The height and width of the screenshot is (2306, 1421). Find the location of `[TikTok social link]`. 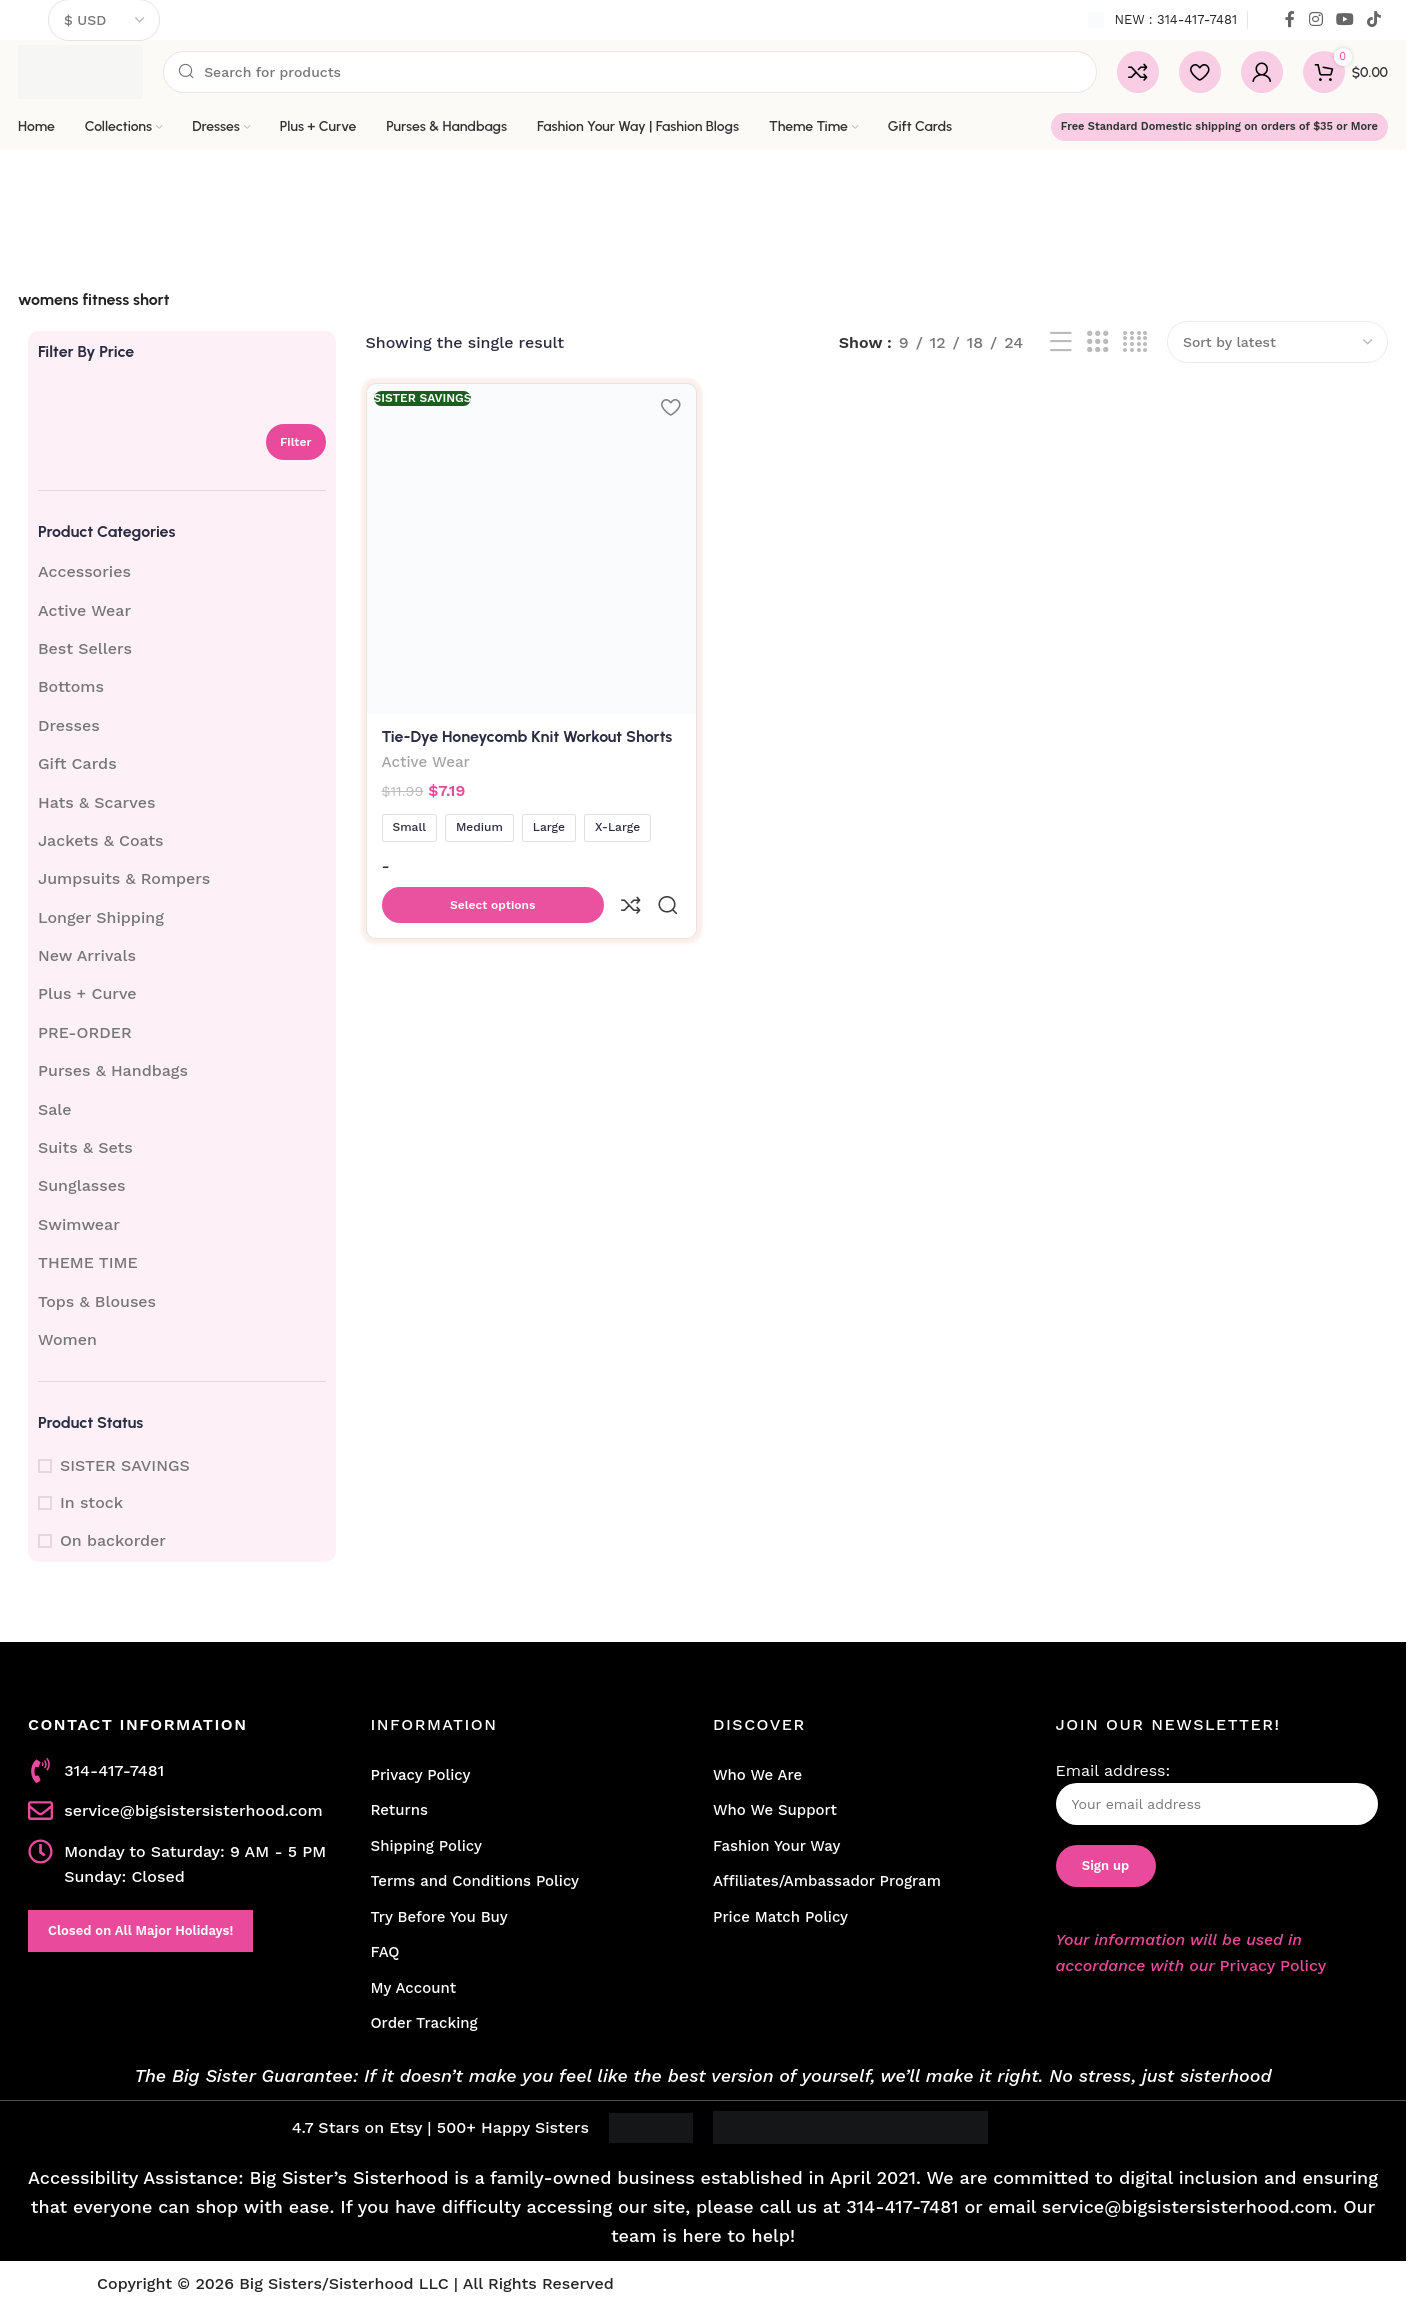

[TikTok social link] is located at coordinates (1374, 19).